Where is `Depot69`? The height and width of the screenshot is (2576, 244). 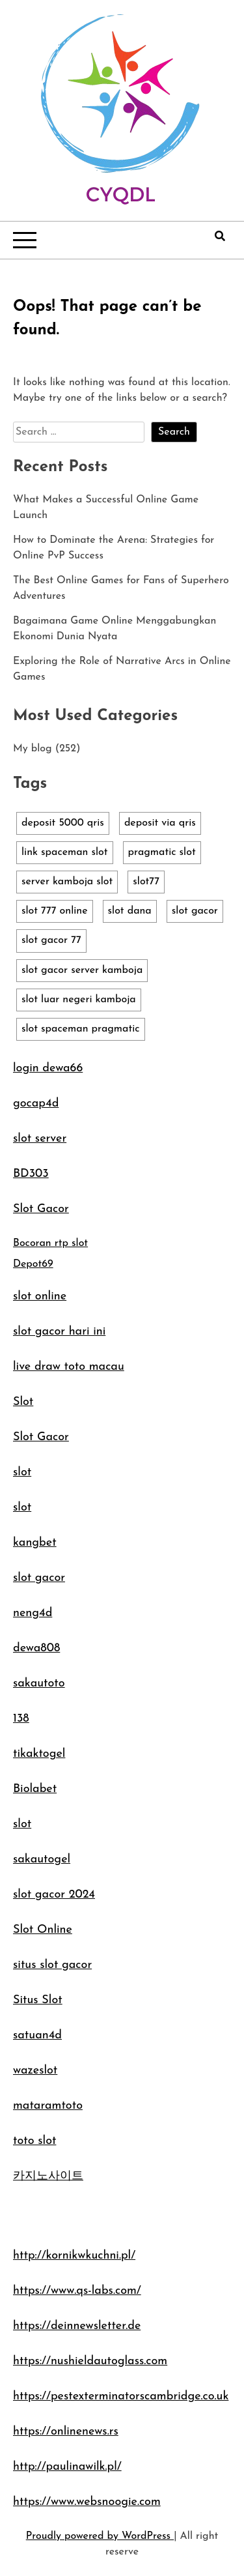 Depot69 is located at coordinates (33, 1264).